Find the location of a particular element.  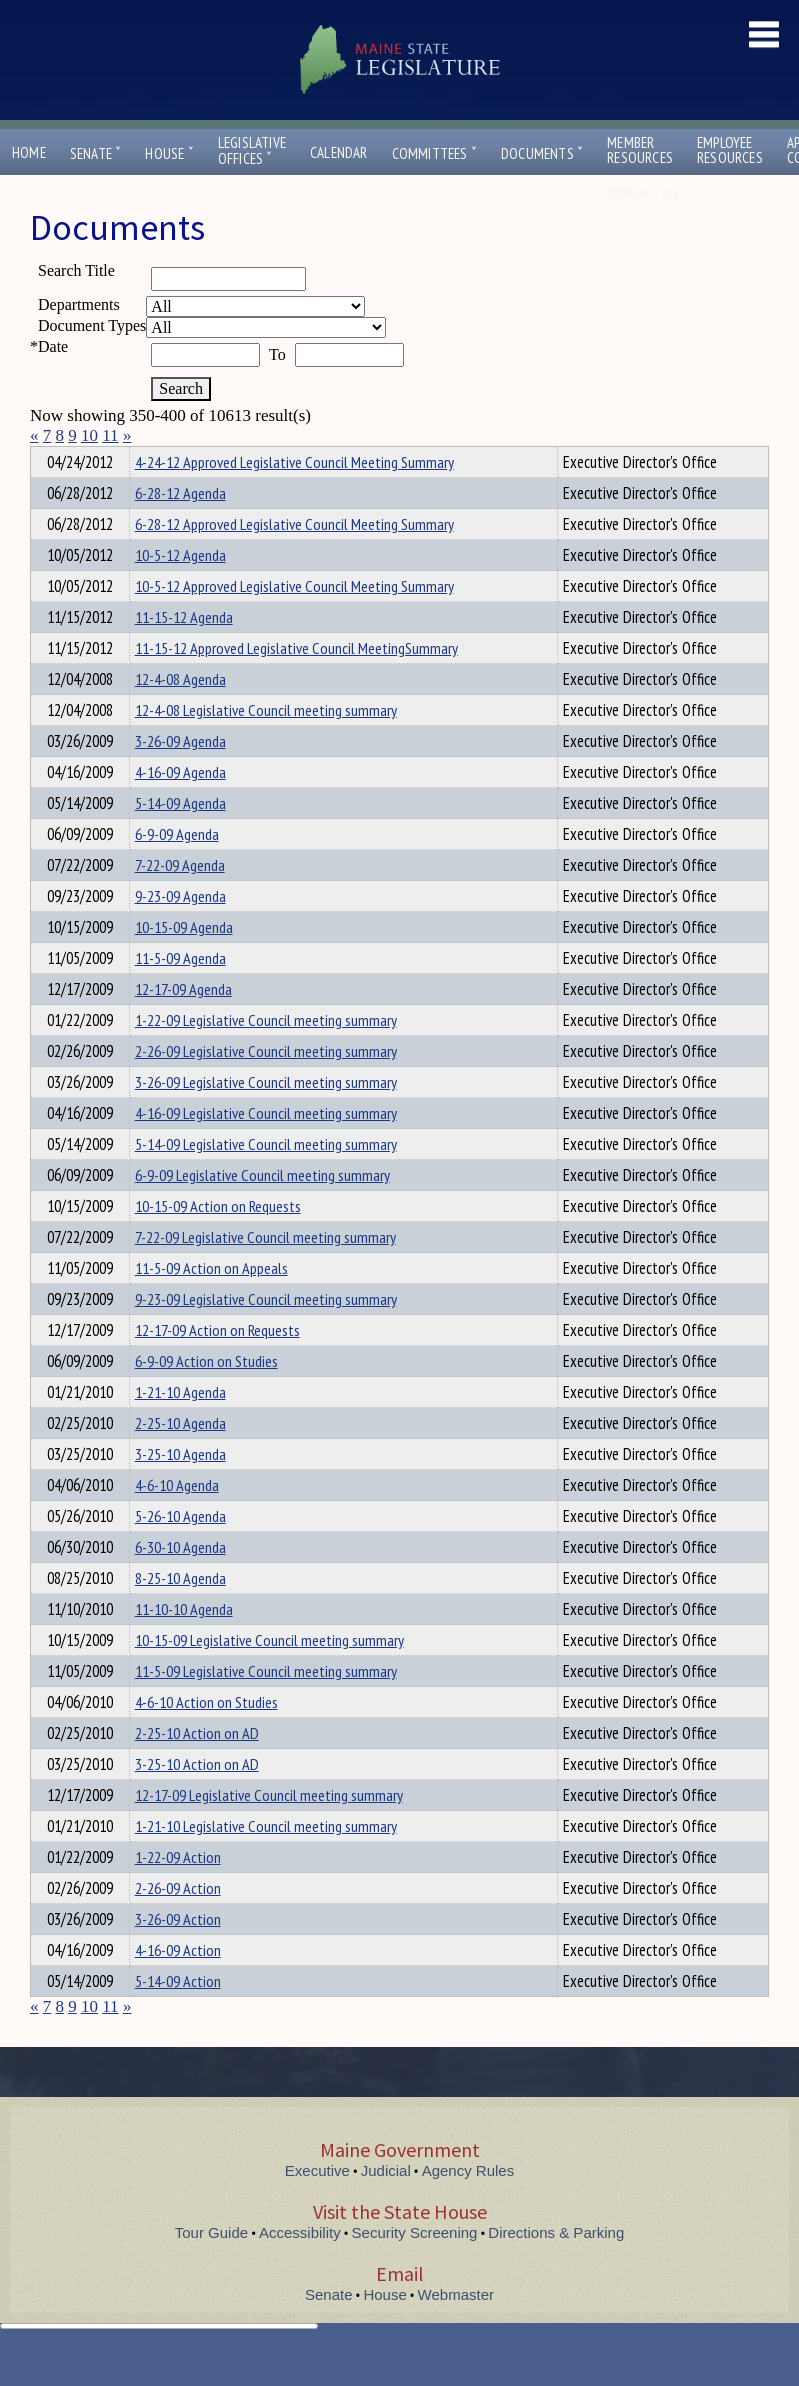

4-16-09 Agenda is located at coordinates (180, 808).